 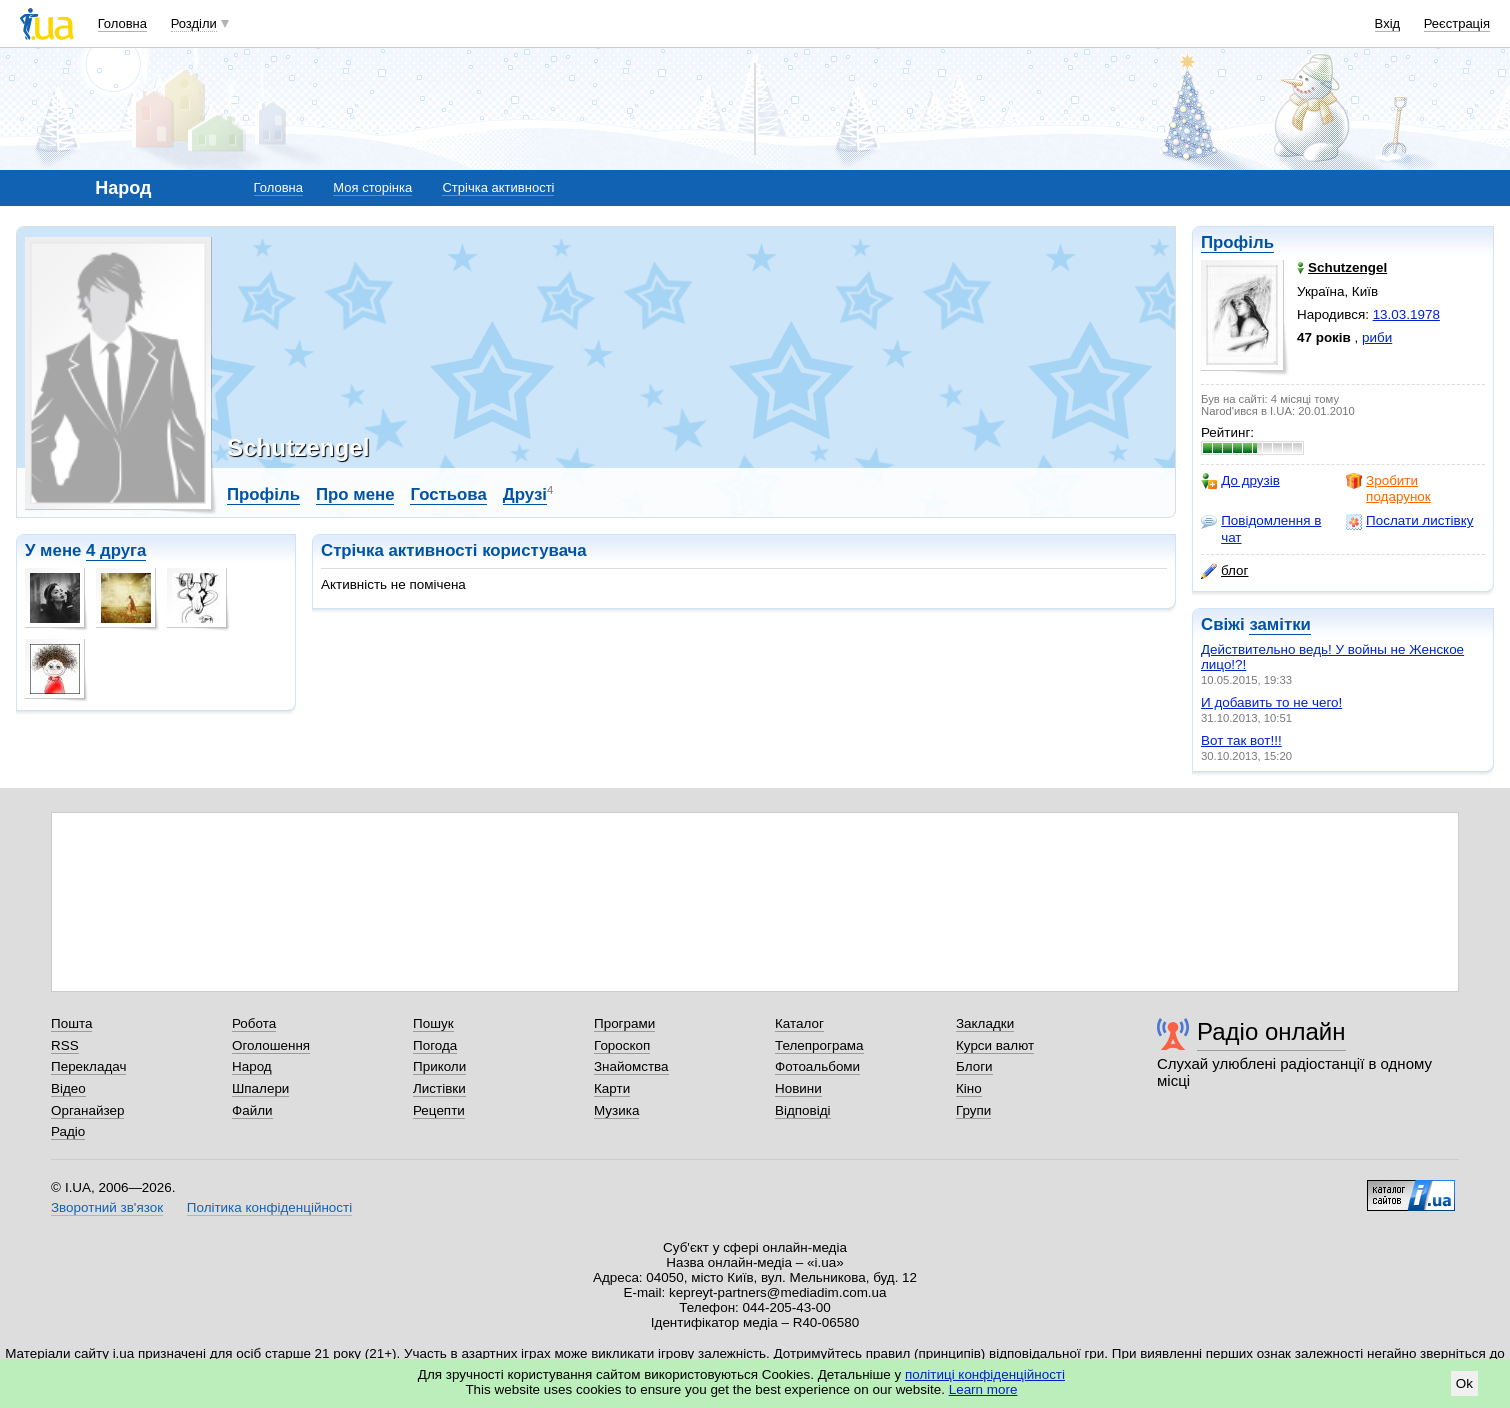 I want to click on Радіо онлайн, so click(x=1271, y=1031).